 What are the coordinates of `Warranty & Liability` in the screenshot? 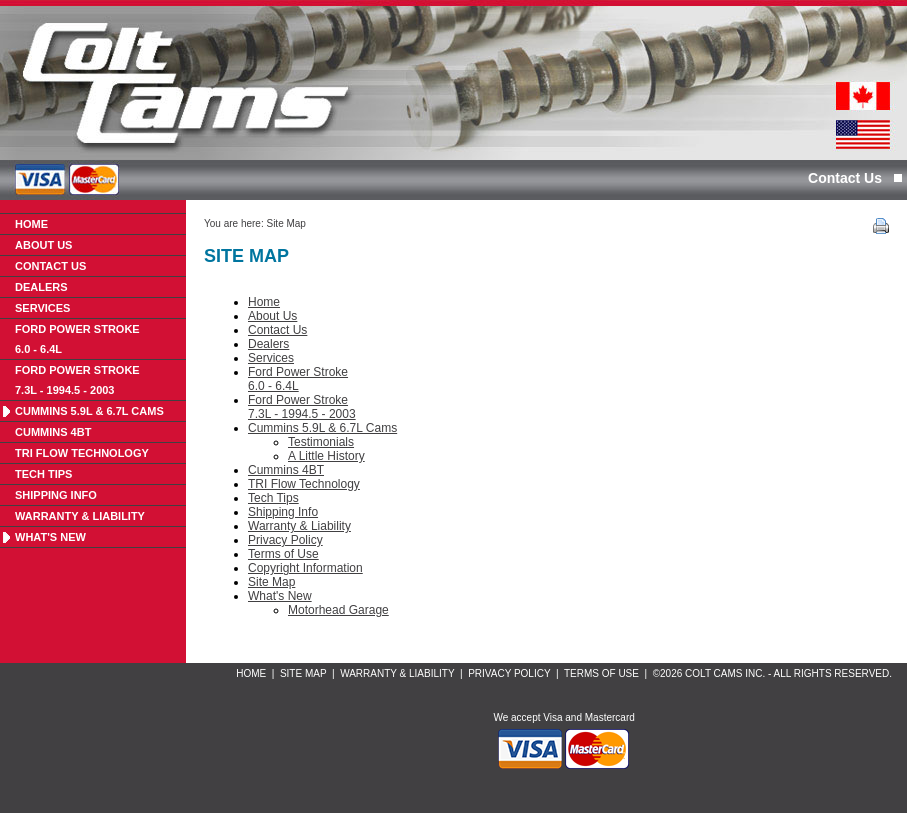 It's located at (80, 516).